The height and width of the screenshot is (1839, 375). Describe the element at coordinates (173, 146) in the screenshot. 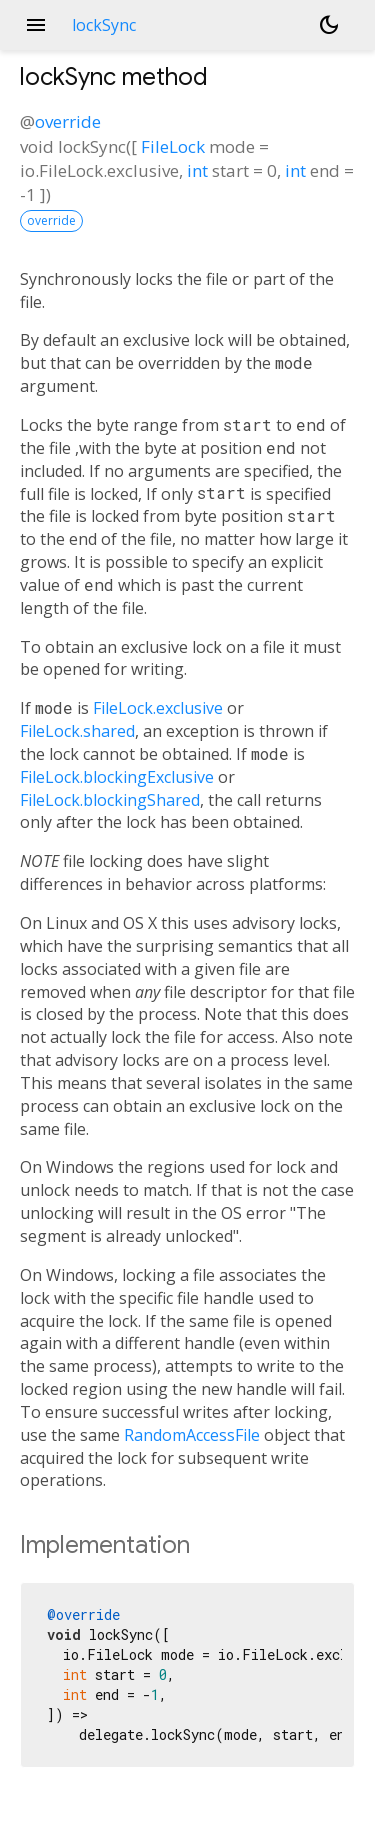

I see `FileLock` at that location.